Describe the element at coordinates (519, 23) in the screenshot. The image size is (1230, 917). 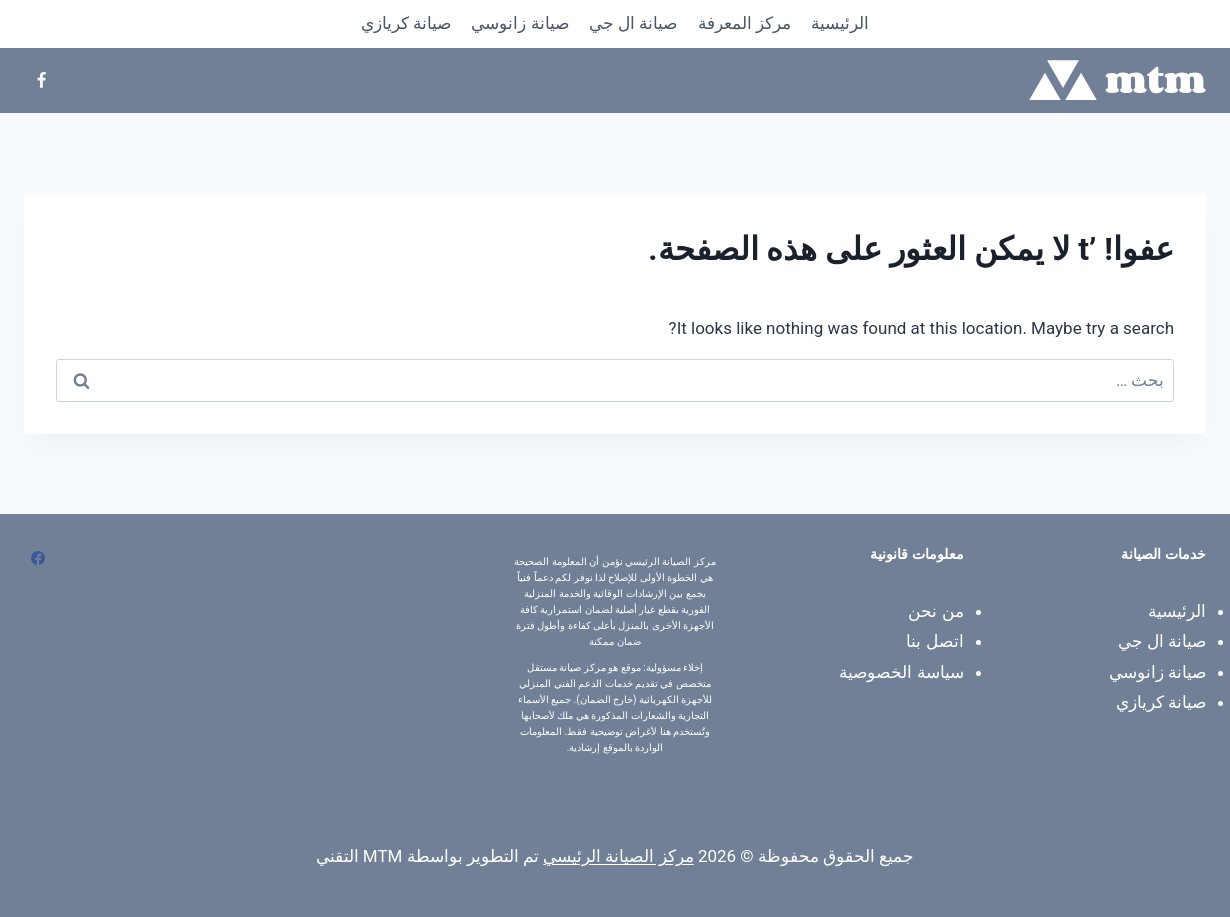
I see `صيانة زانوسي` at that location.